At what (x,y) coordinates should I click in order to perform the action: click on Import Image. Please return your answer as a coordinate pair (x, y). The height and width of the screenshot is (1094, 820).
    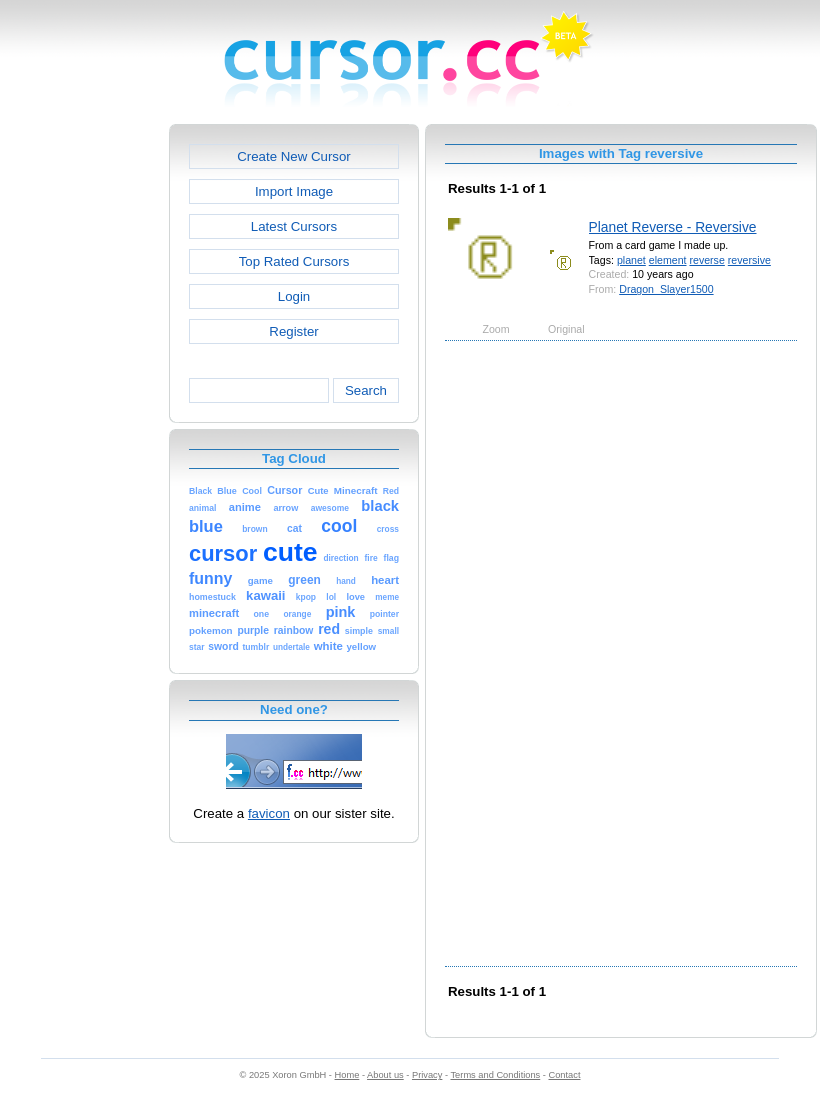
    Looking at the image, I should click on (294, 191).